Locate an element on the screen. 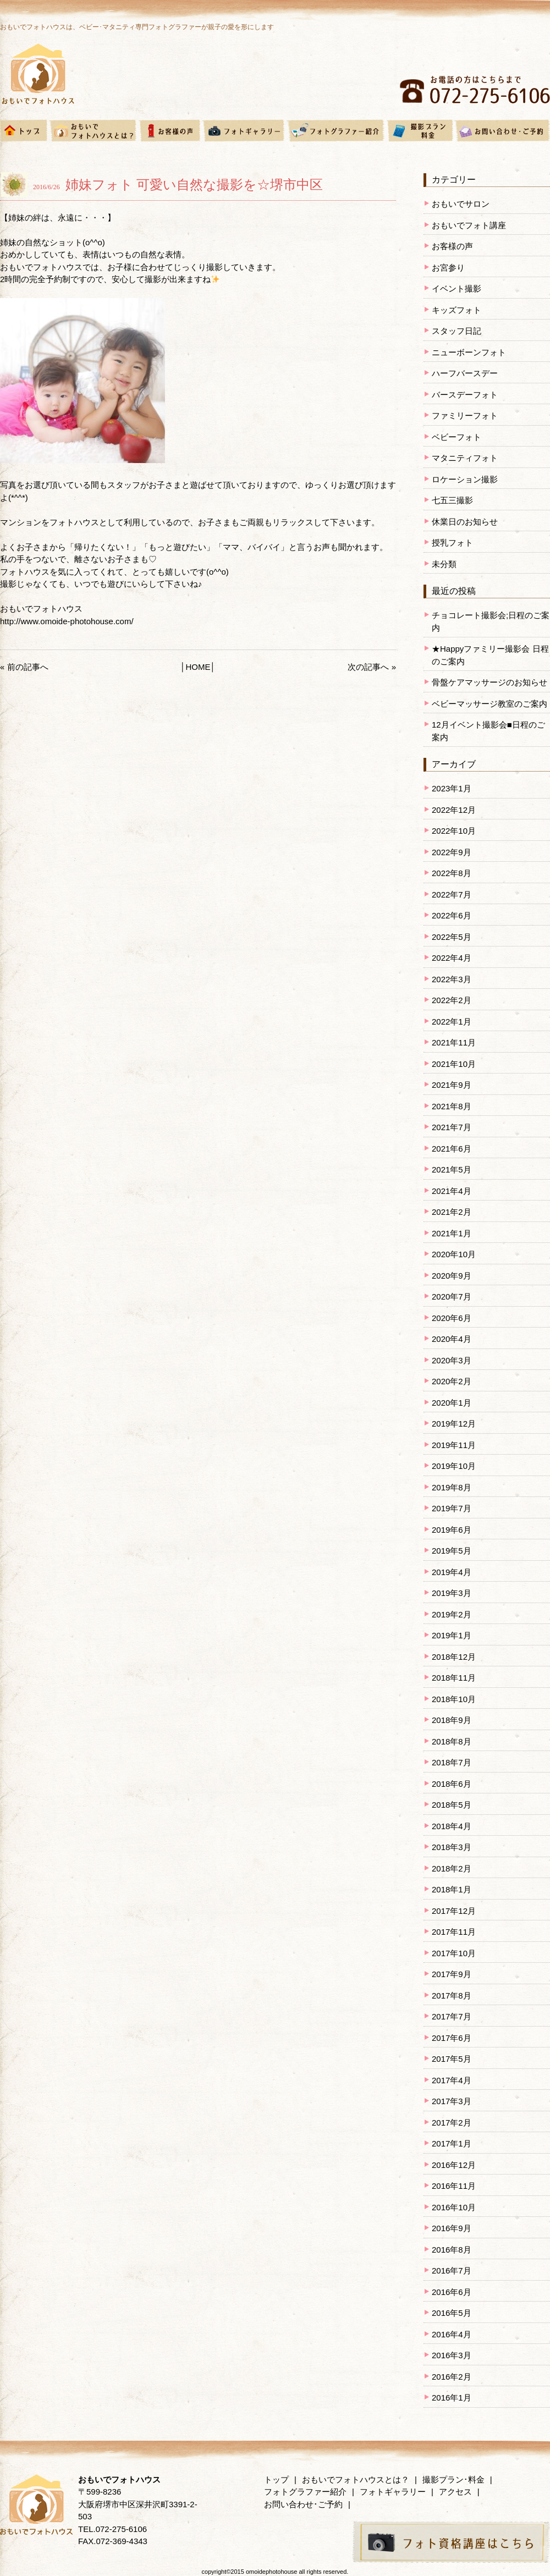  2019年3月 is located at coordinates (451, 1593).